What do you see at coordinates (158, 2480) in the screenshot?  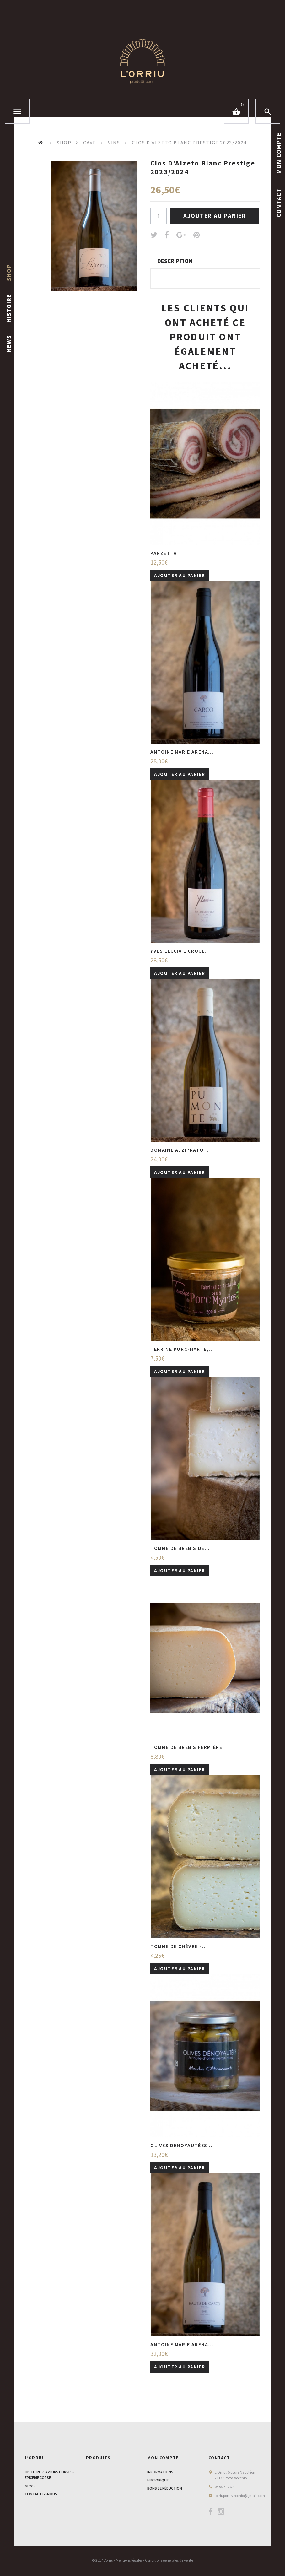 I see `Historique` at bounding box center [158, 2480].